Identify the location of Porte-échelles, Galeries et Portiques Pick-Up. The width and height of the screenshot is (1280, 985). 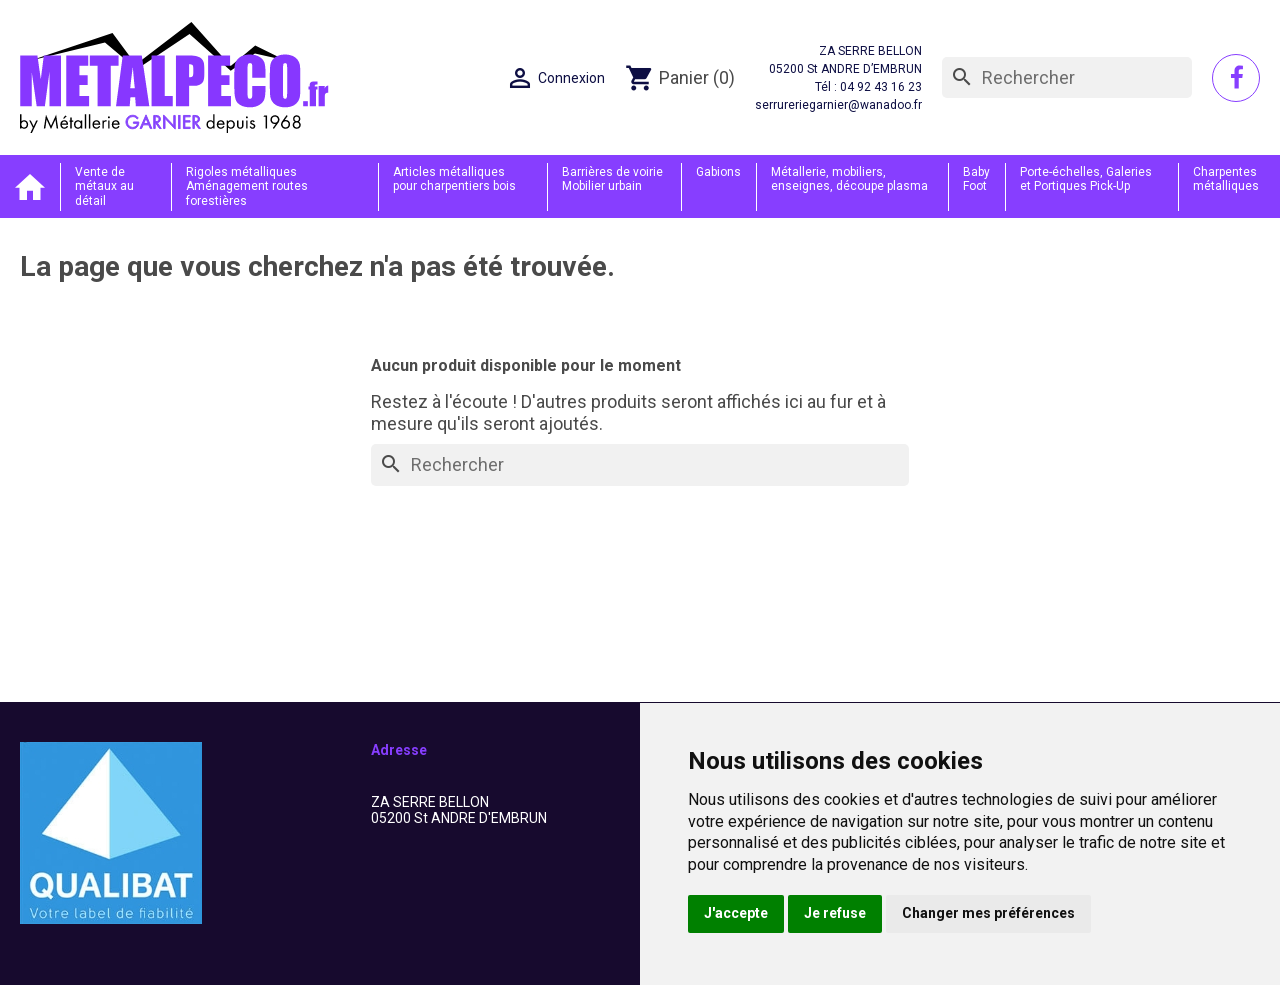
(1086, 179).